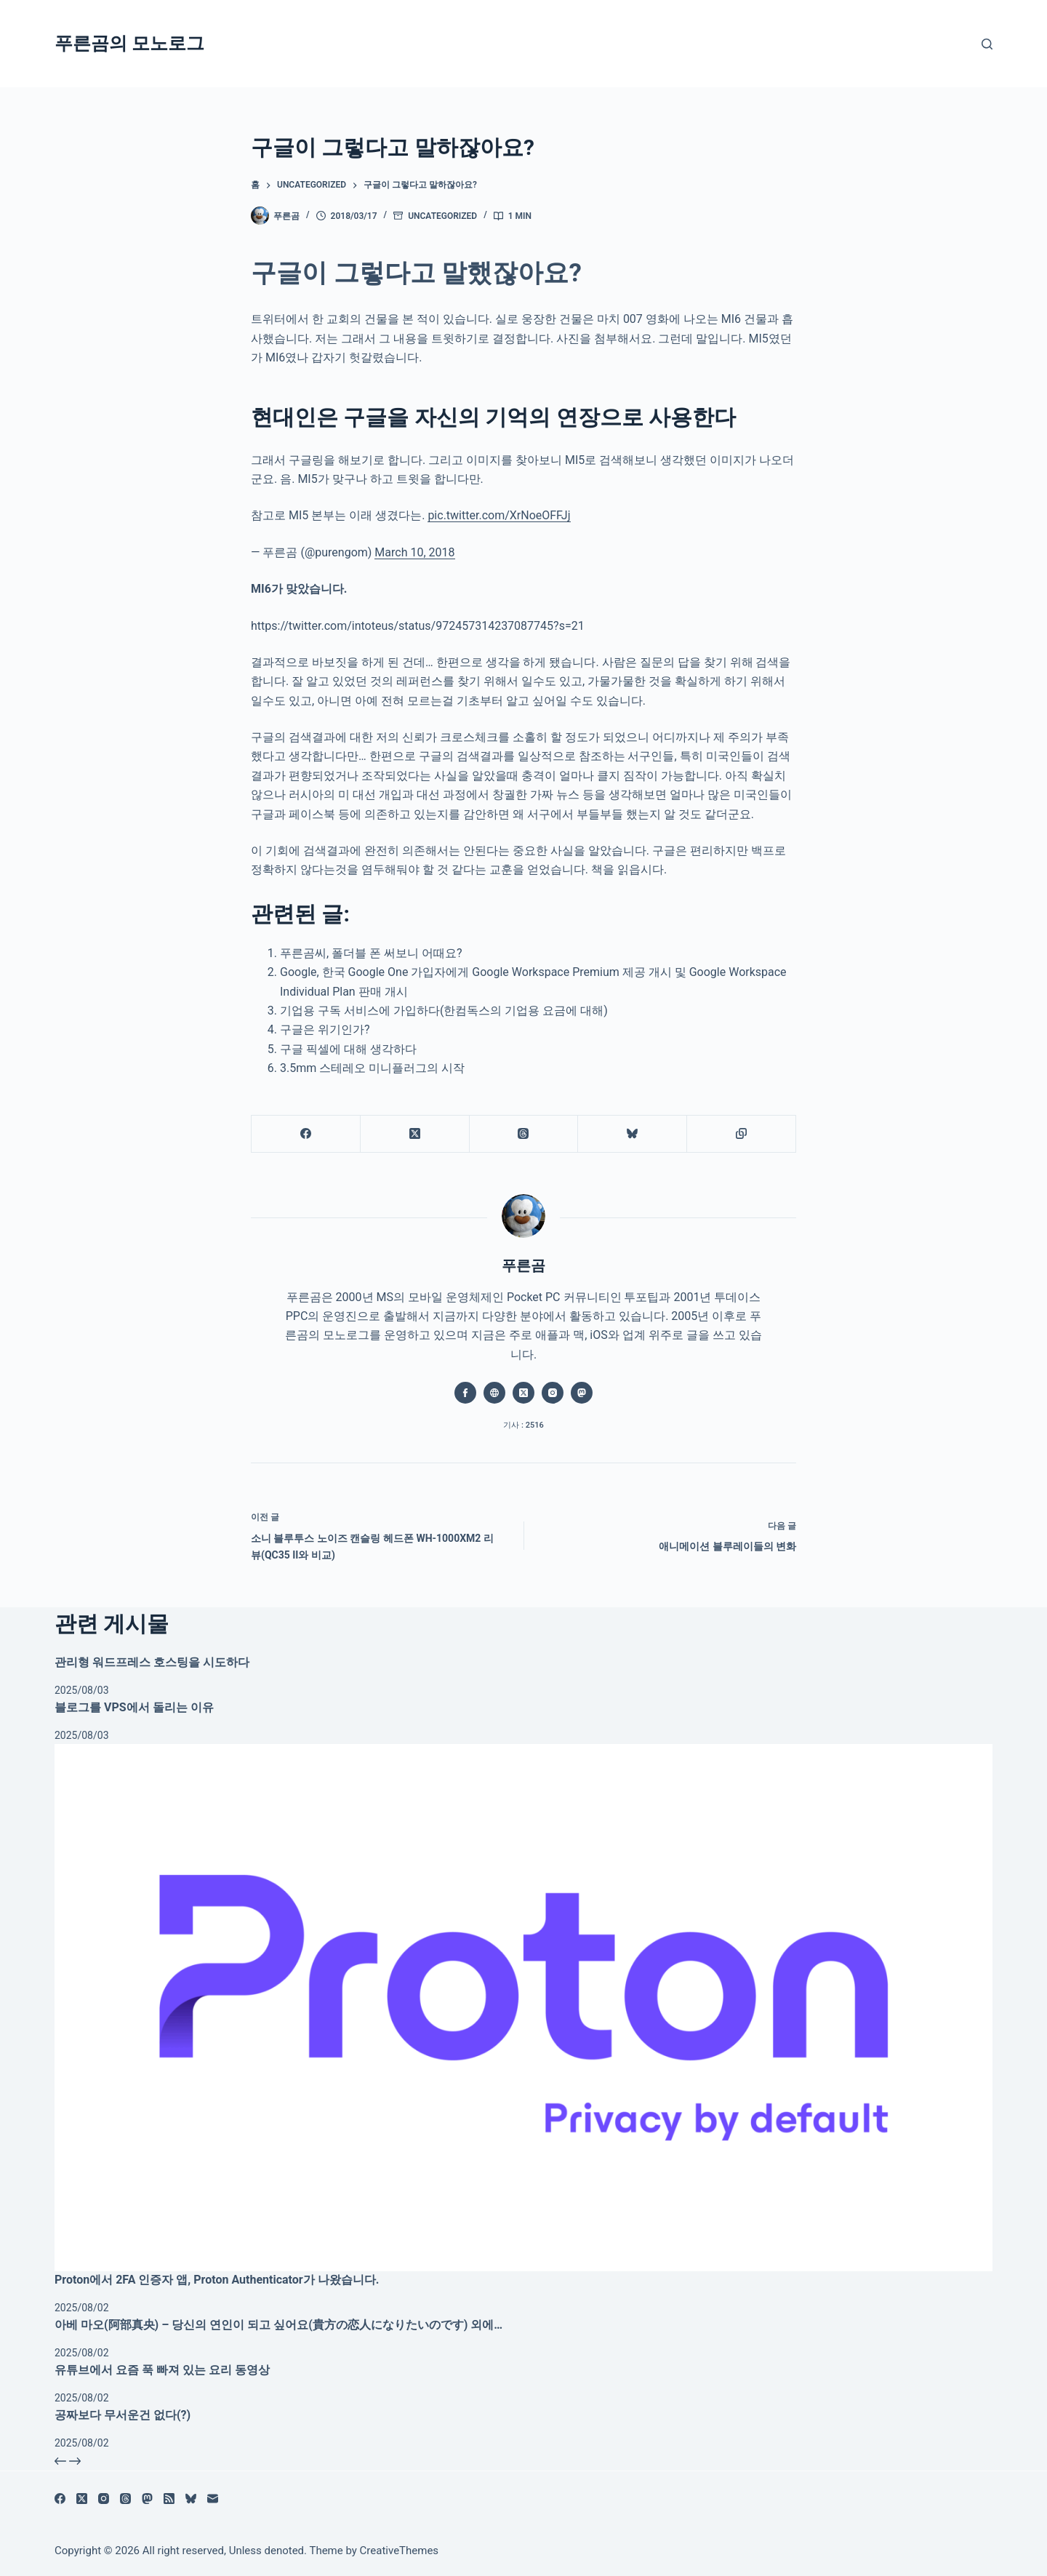 This screenshot has width=1047, height=2576. What do you see at coordinates (122, 2415) in the screenshot?
I see `공짜보다 무서운건 없다(?)` at bounding box center [122, 2415].